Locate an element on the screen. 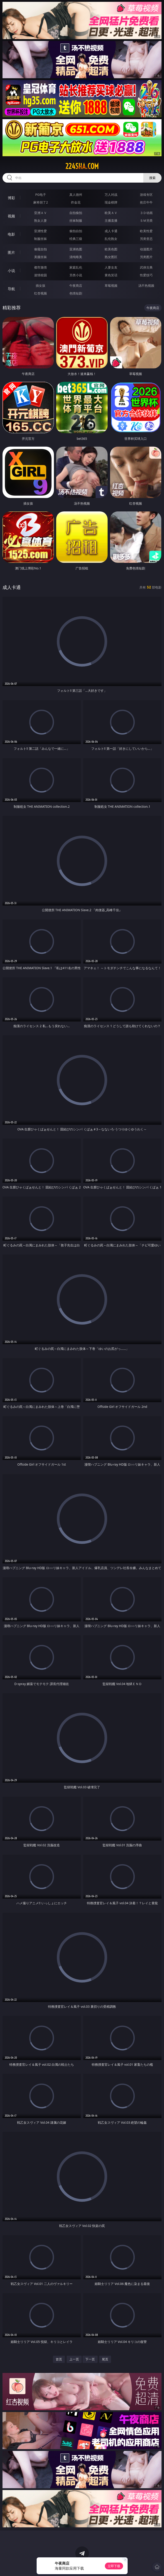  下一页 is located at coordinates (90, 2359).